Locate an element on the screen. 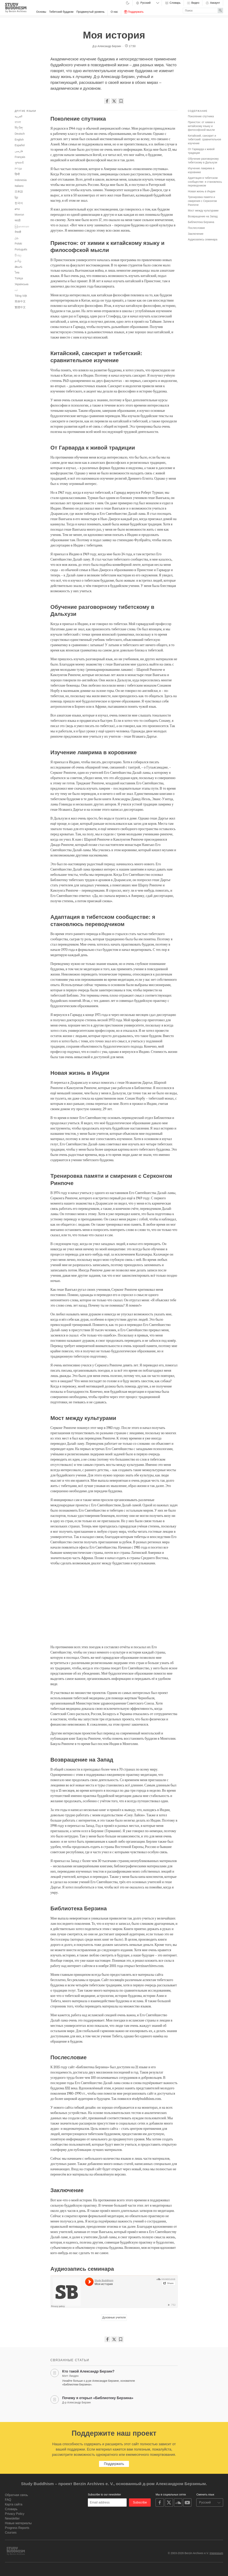  От Гарварда к живой традиции is located at coordinates (201, 151).